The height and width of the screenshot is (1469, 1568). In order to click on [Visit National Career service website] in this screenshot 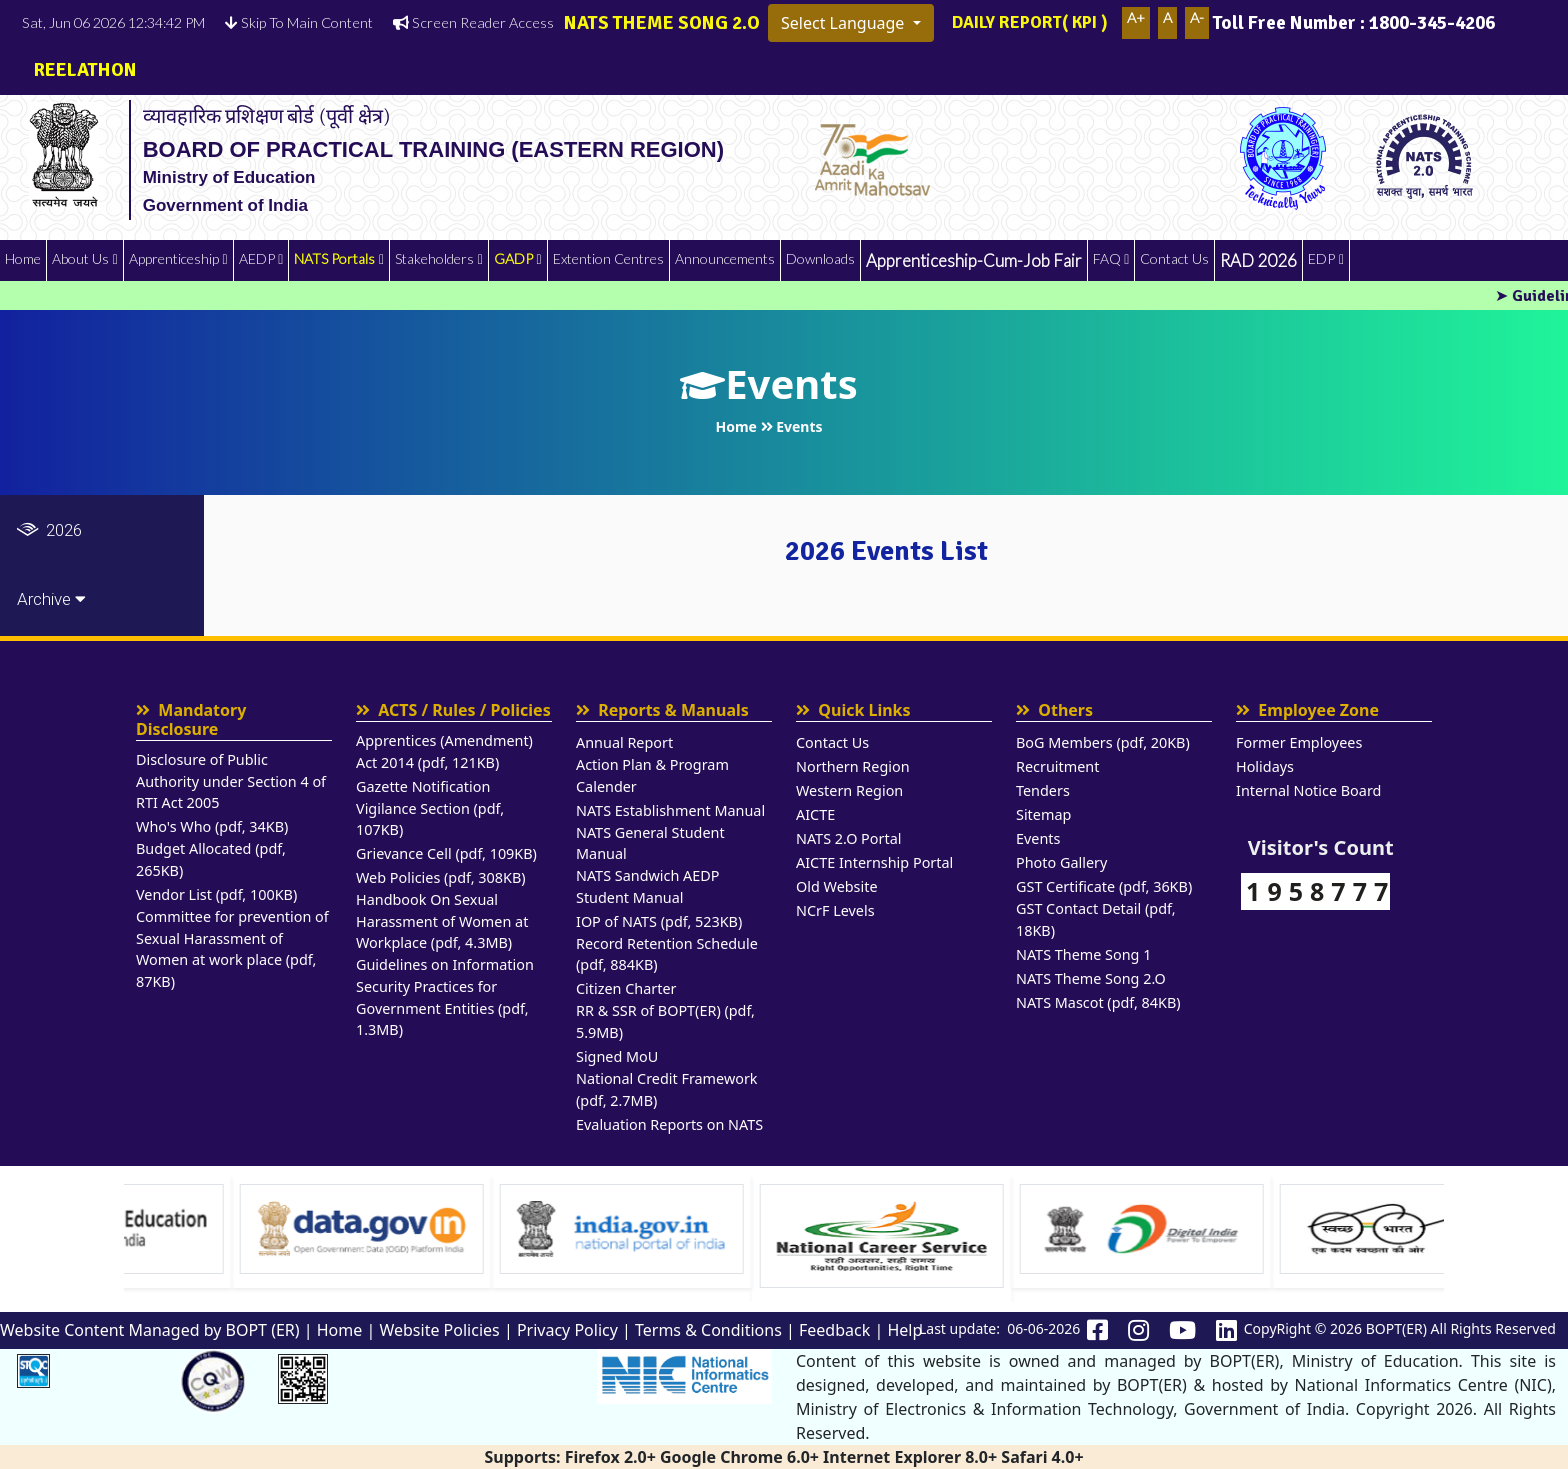, I will do `click(1046, 1236)`.